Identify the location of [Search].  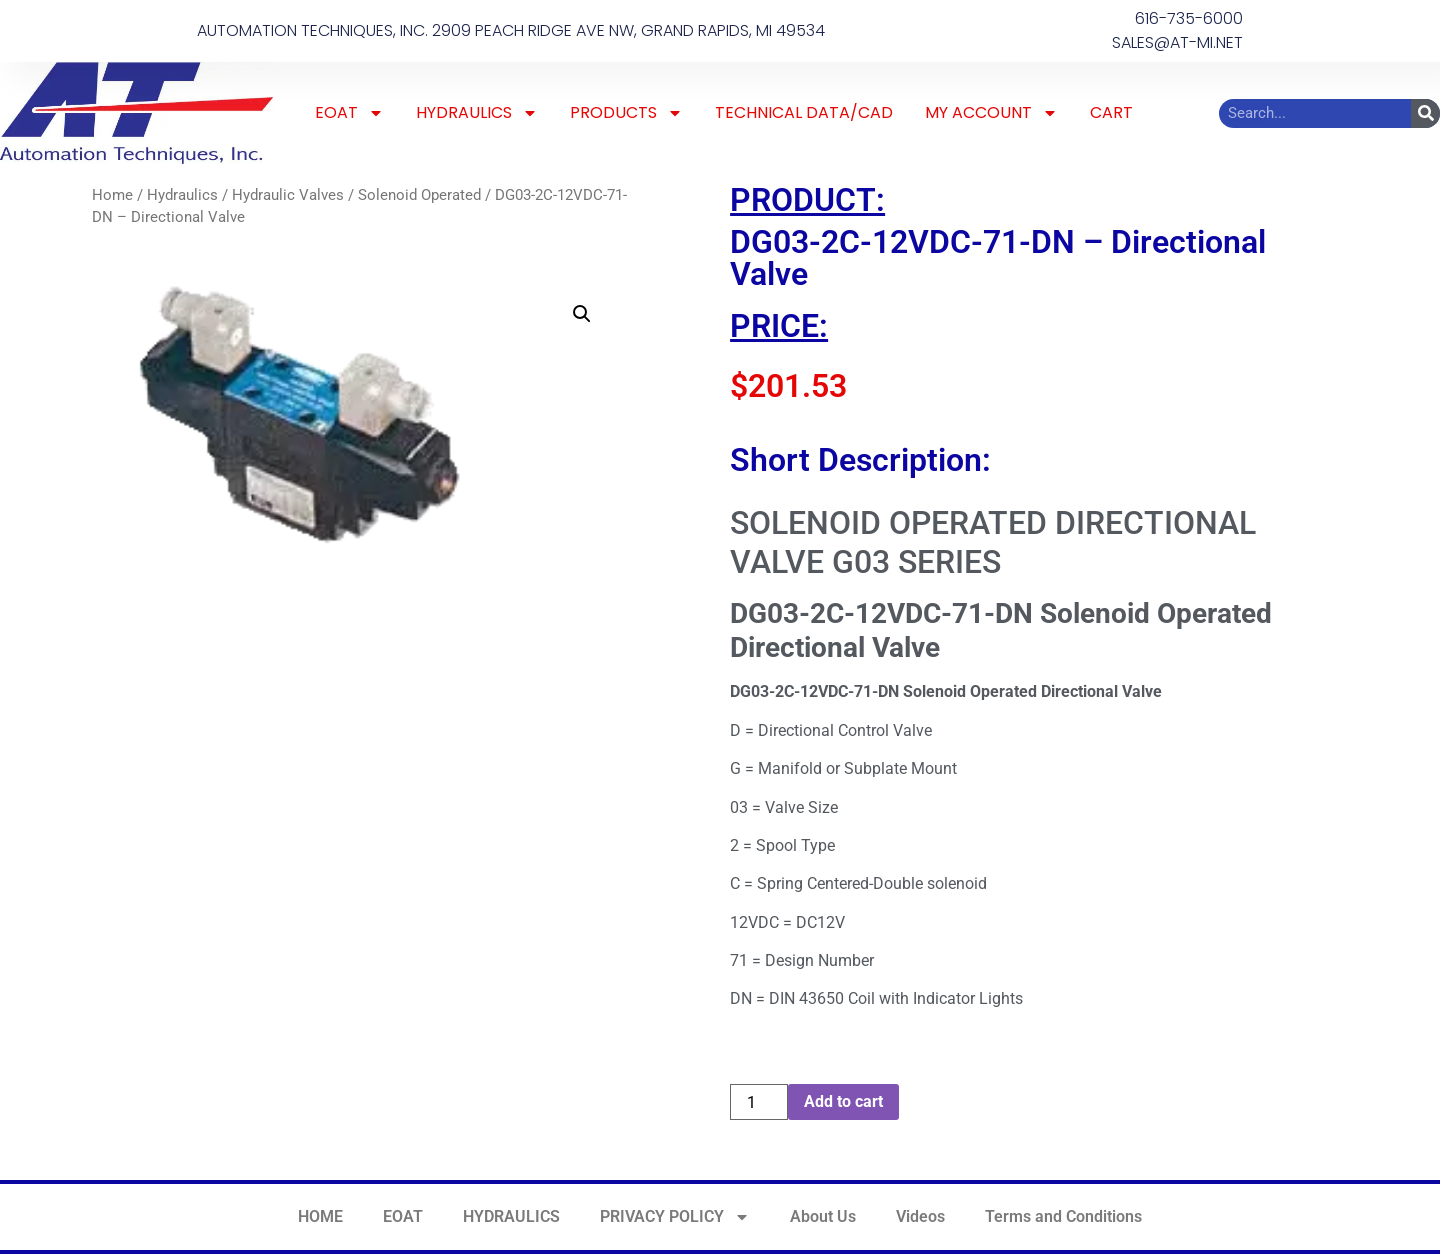
(1425, 113).